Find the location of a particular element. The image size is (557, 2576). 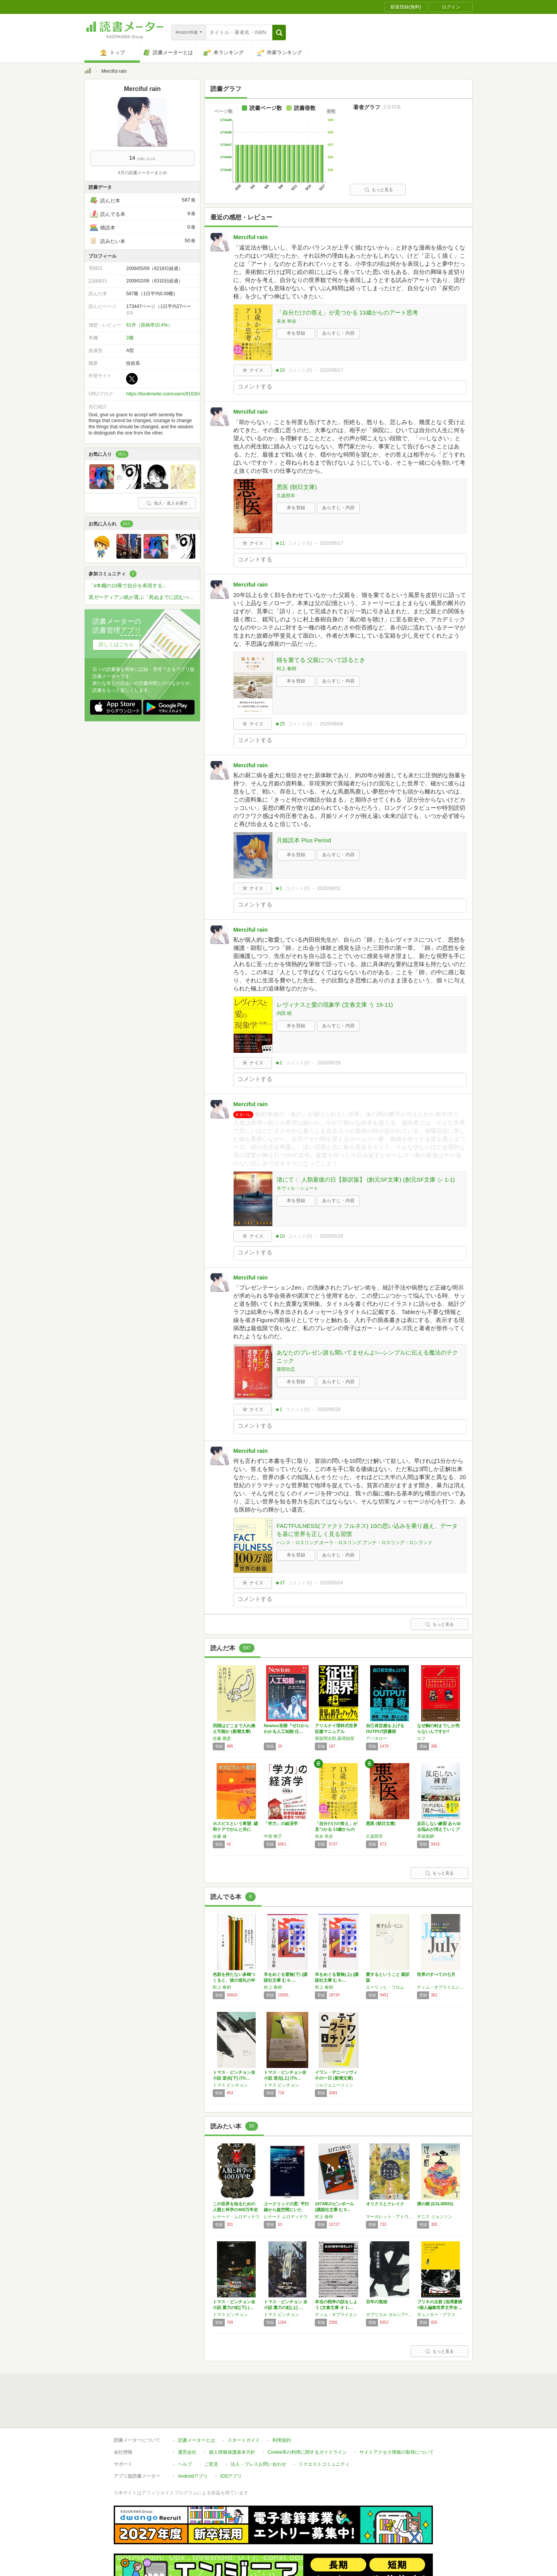

村上 春樹 is located at coordinates (286, 668).